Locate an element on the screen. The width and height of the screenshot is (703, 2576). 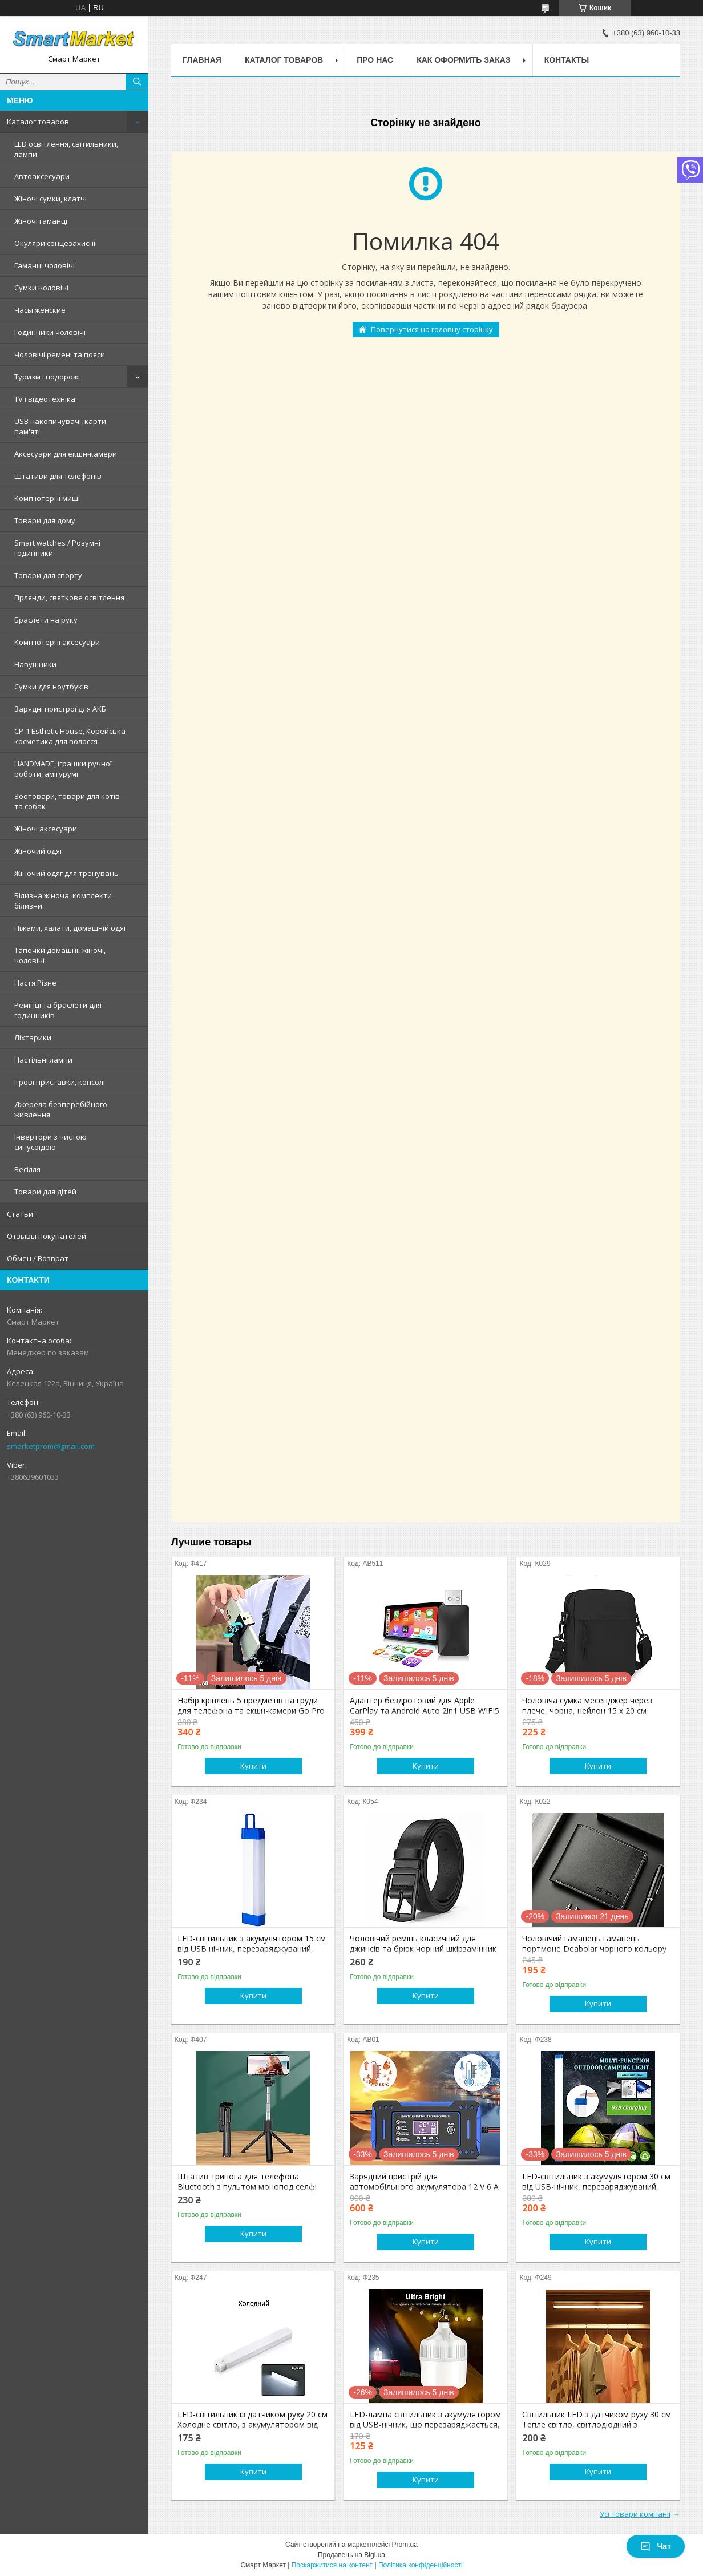
Гірлянди, святкове освітлення is located at coordinates (69, 597).